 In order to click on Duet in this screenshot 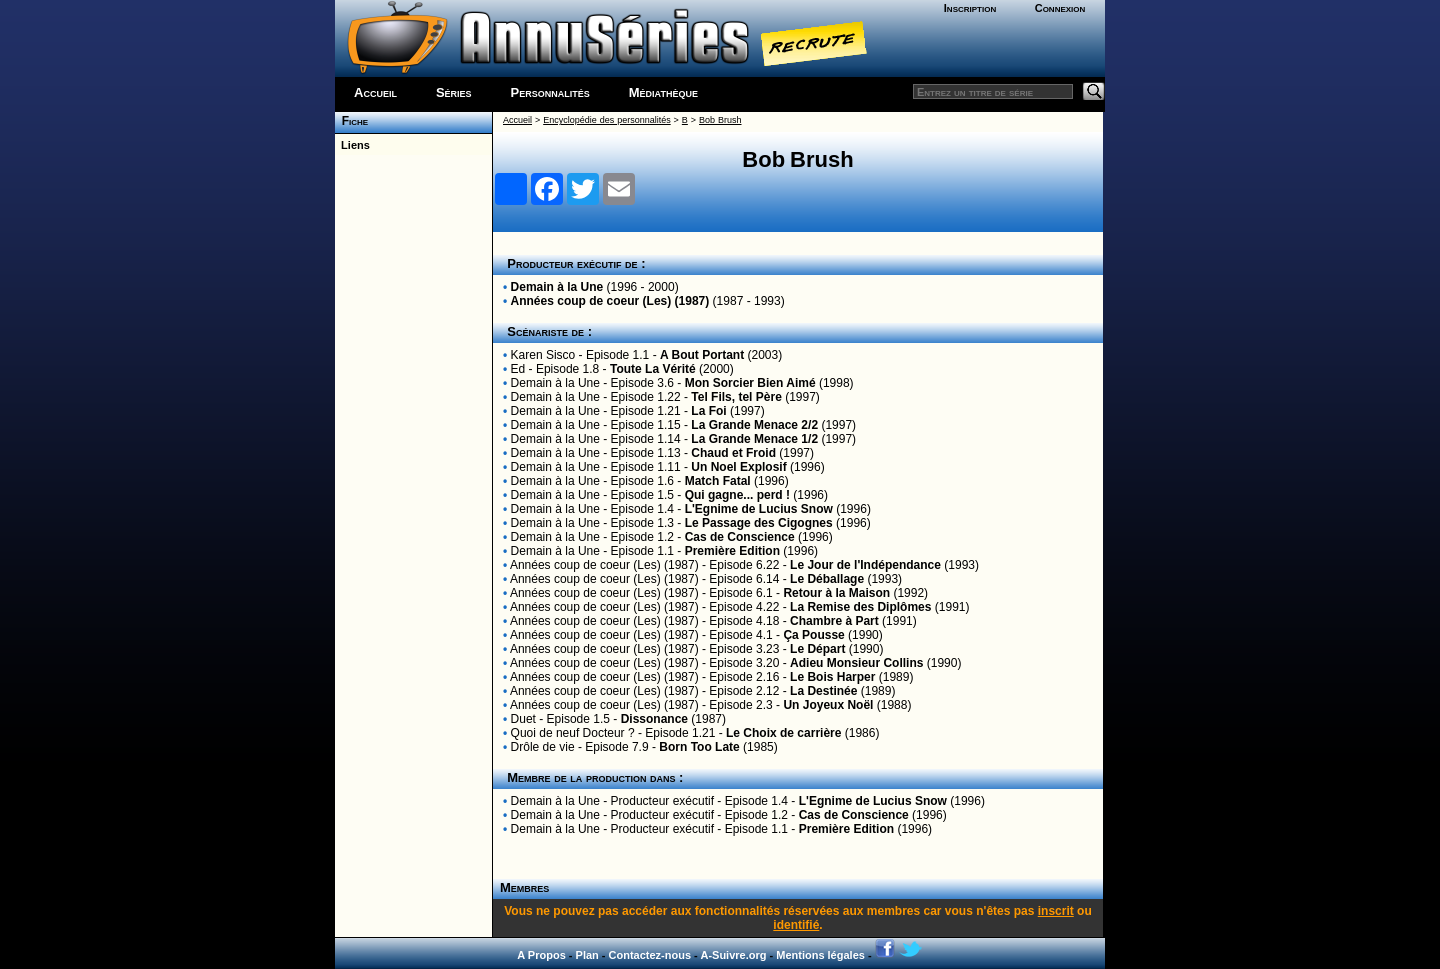, I will do `click(523, 719)`.